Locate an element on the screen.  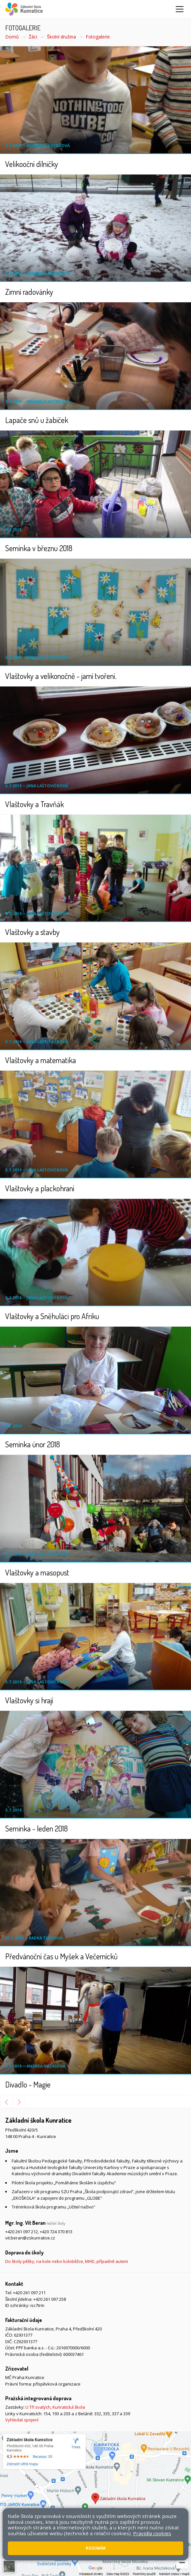
+420 724 370 813 is located at coordinates (56, 2232).